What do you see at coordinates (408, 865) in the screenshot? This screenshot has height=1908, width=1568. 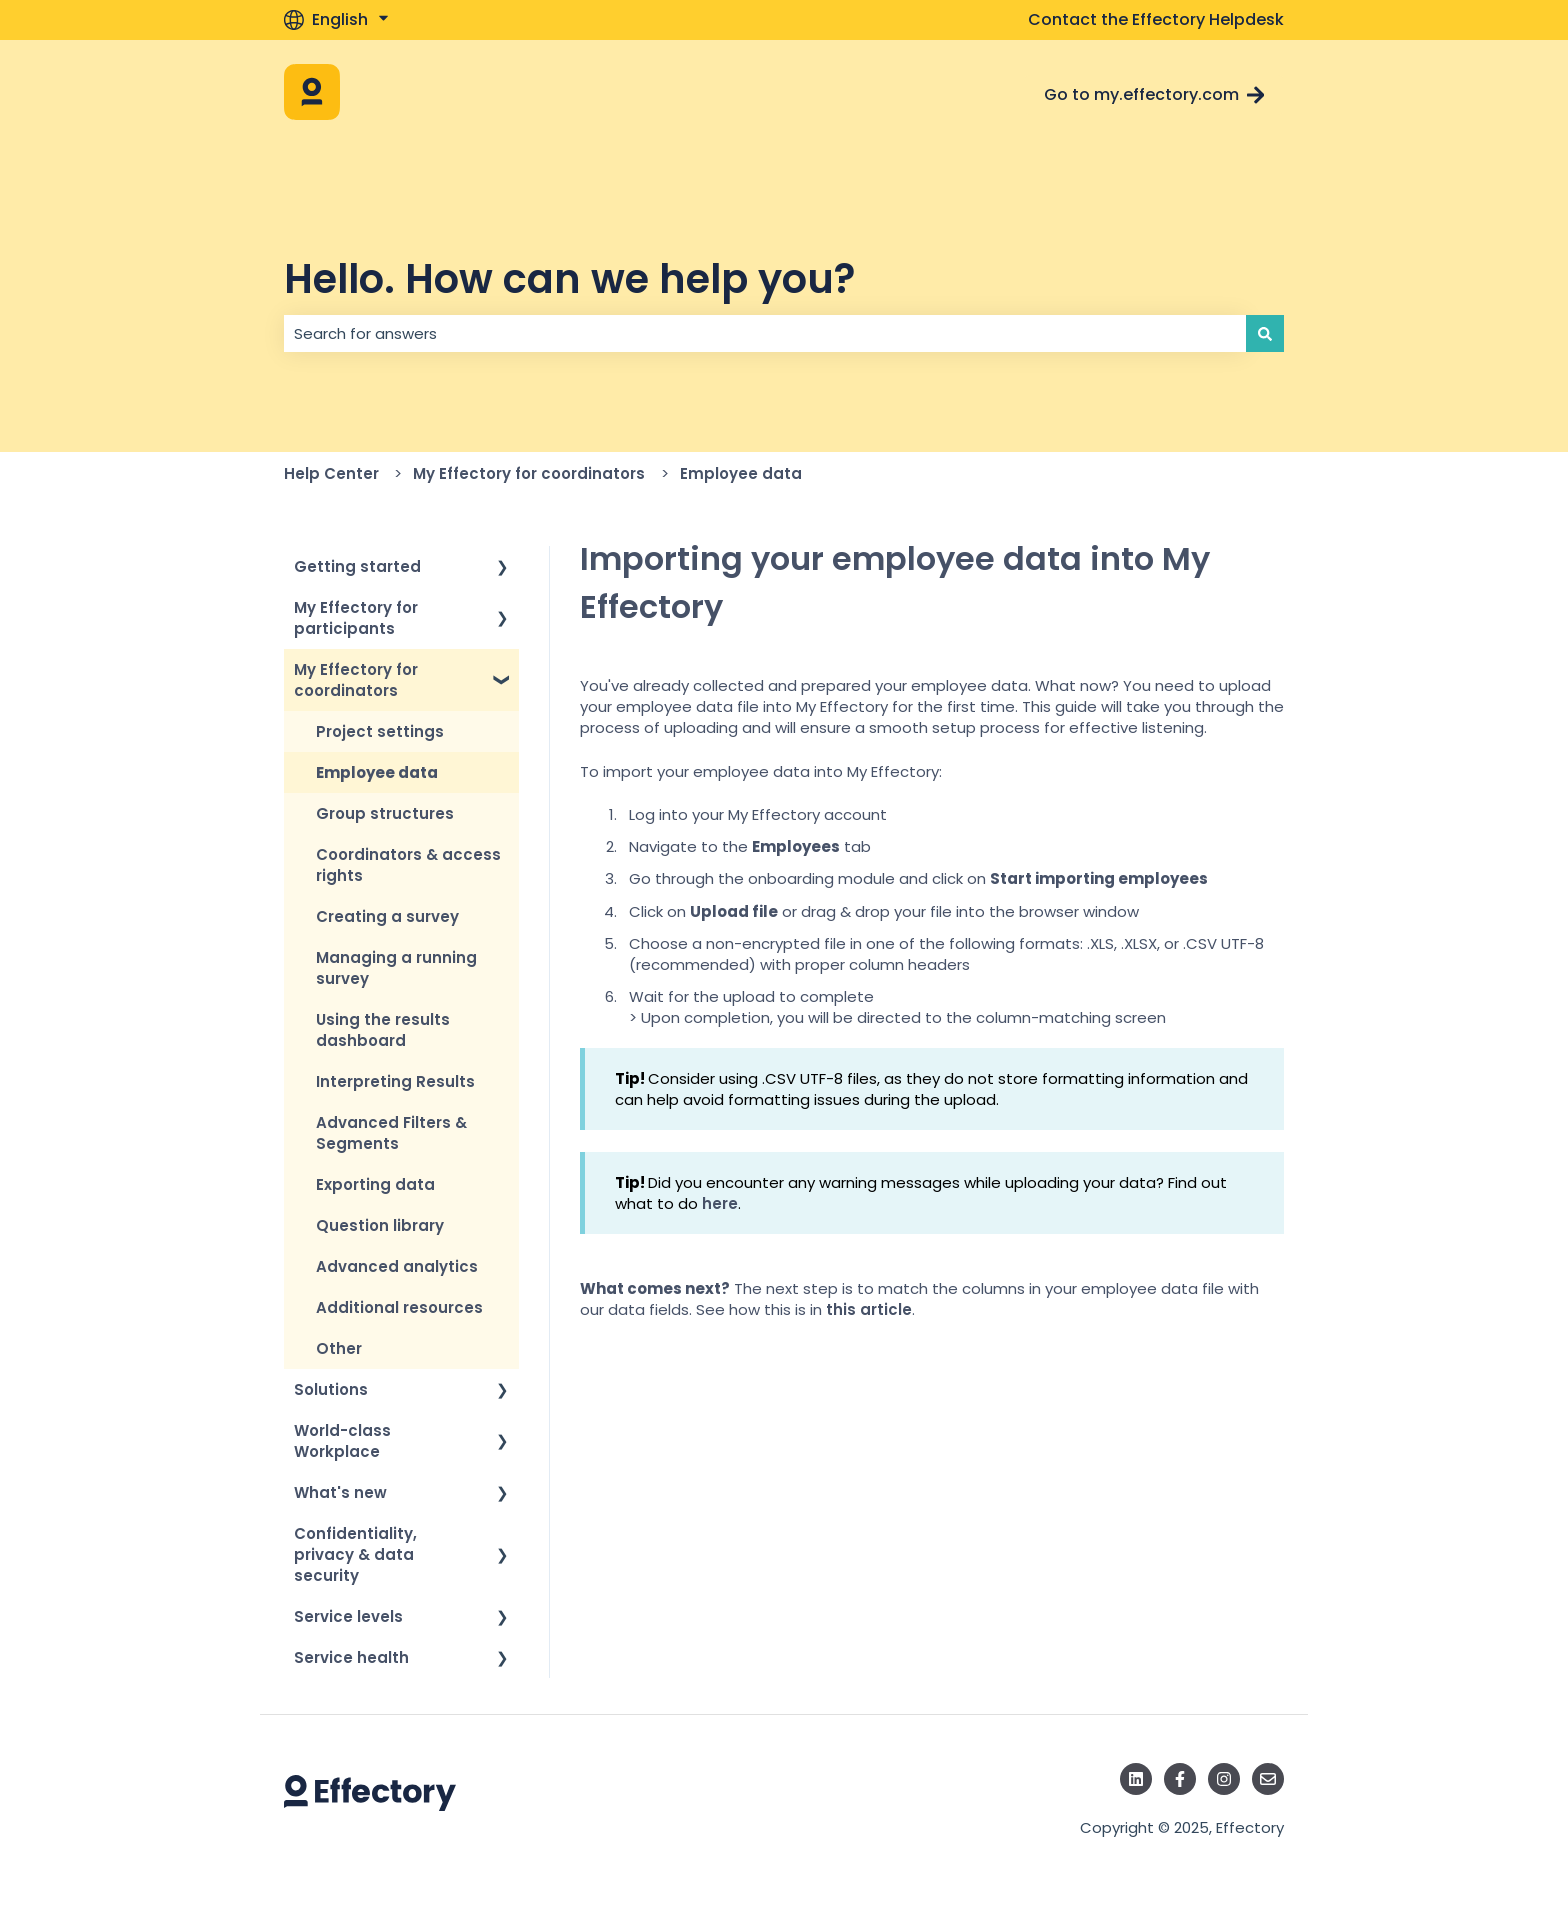 I see `Coordinators & access rights [menuitem]` at bounding box center [408, 865].